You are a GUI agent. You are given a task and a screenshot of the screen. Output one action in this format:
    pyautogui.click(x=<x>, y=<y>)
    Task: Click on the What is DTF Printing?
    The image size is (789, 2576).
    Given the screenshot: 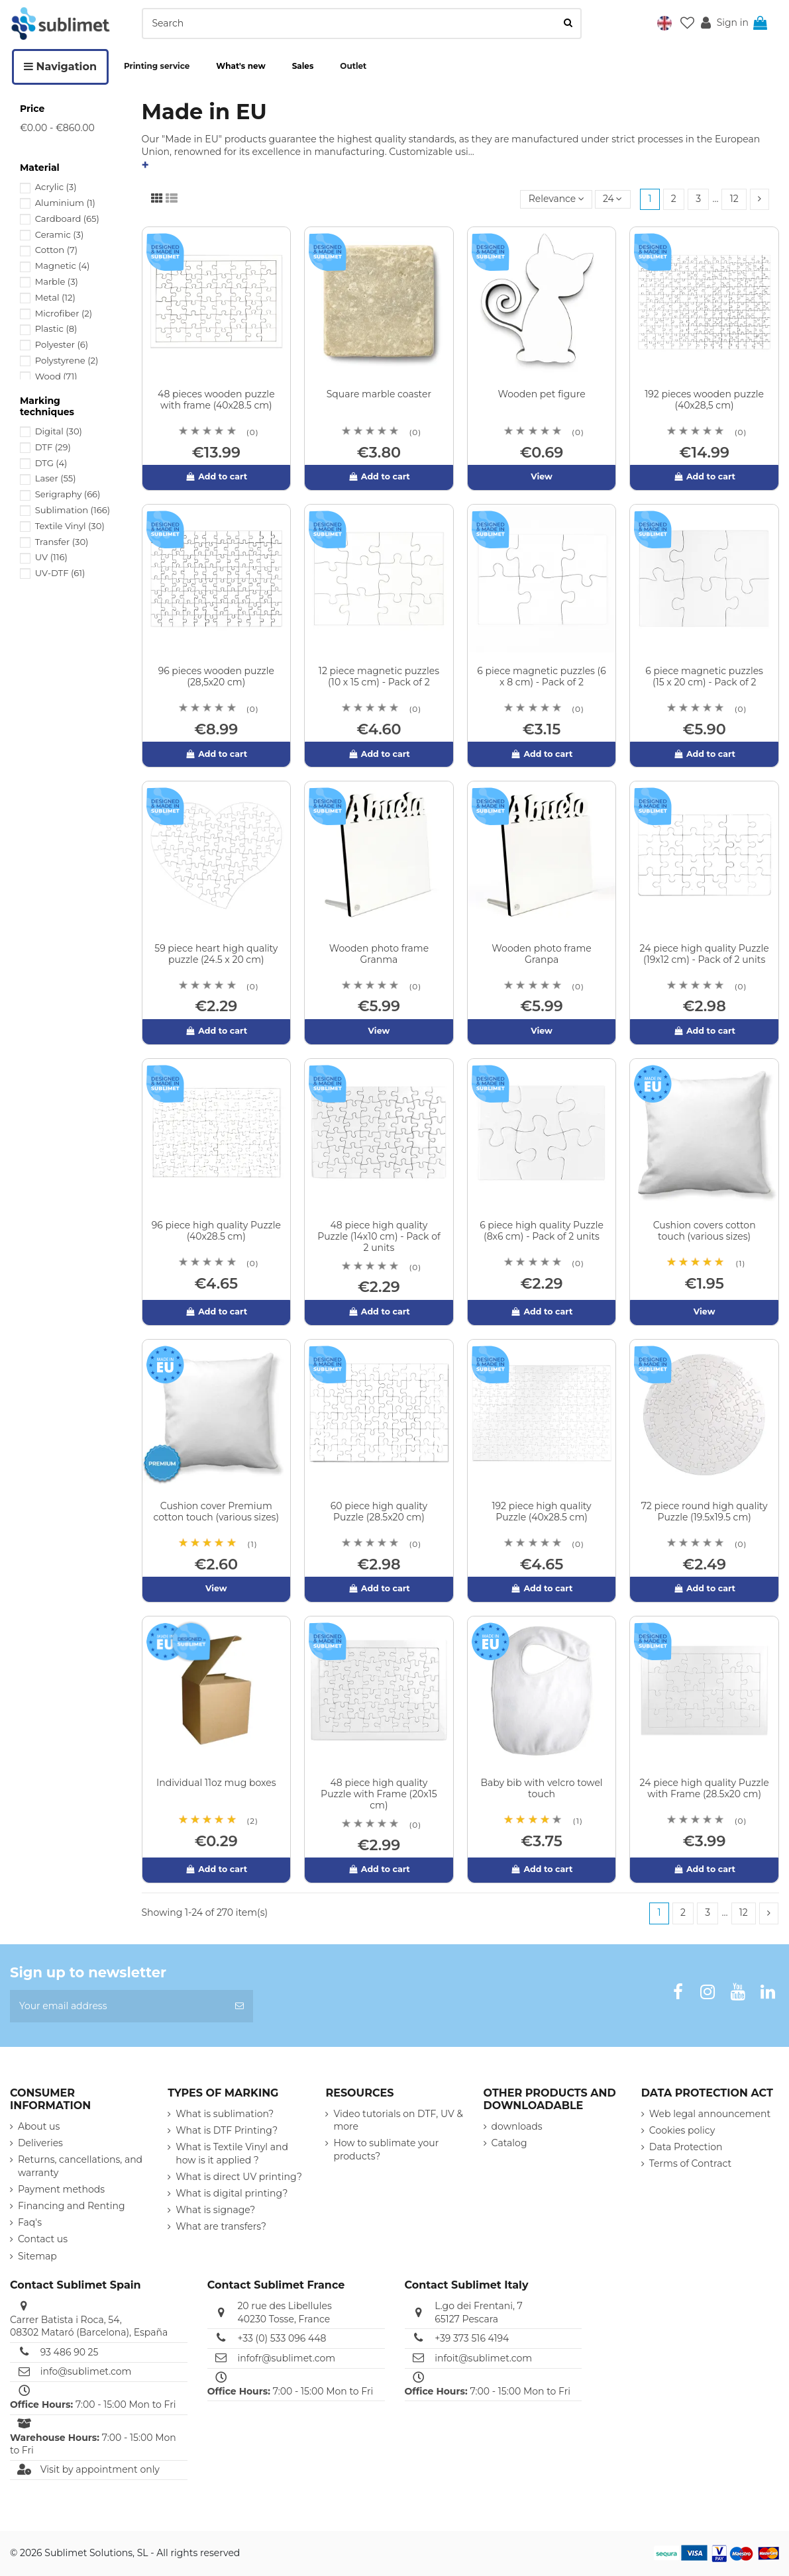 What is the action you would take?
    pyautogui.click(x=227, y=2130)
    